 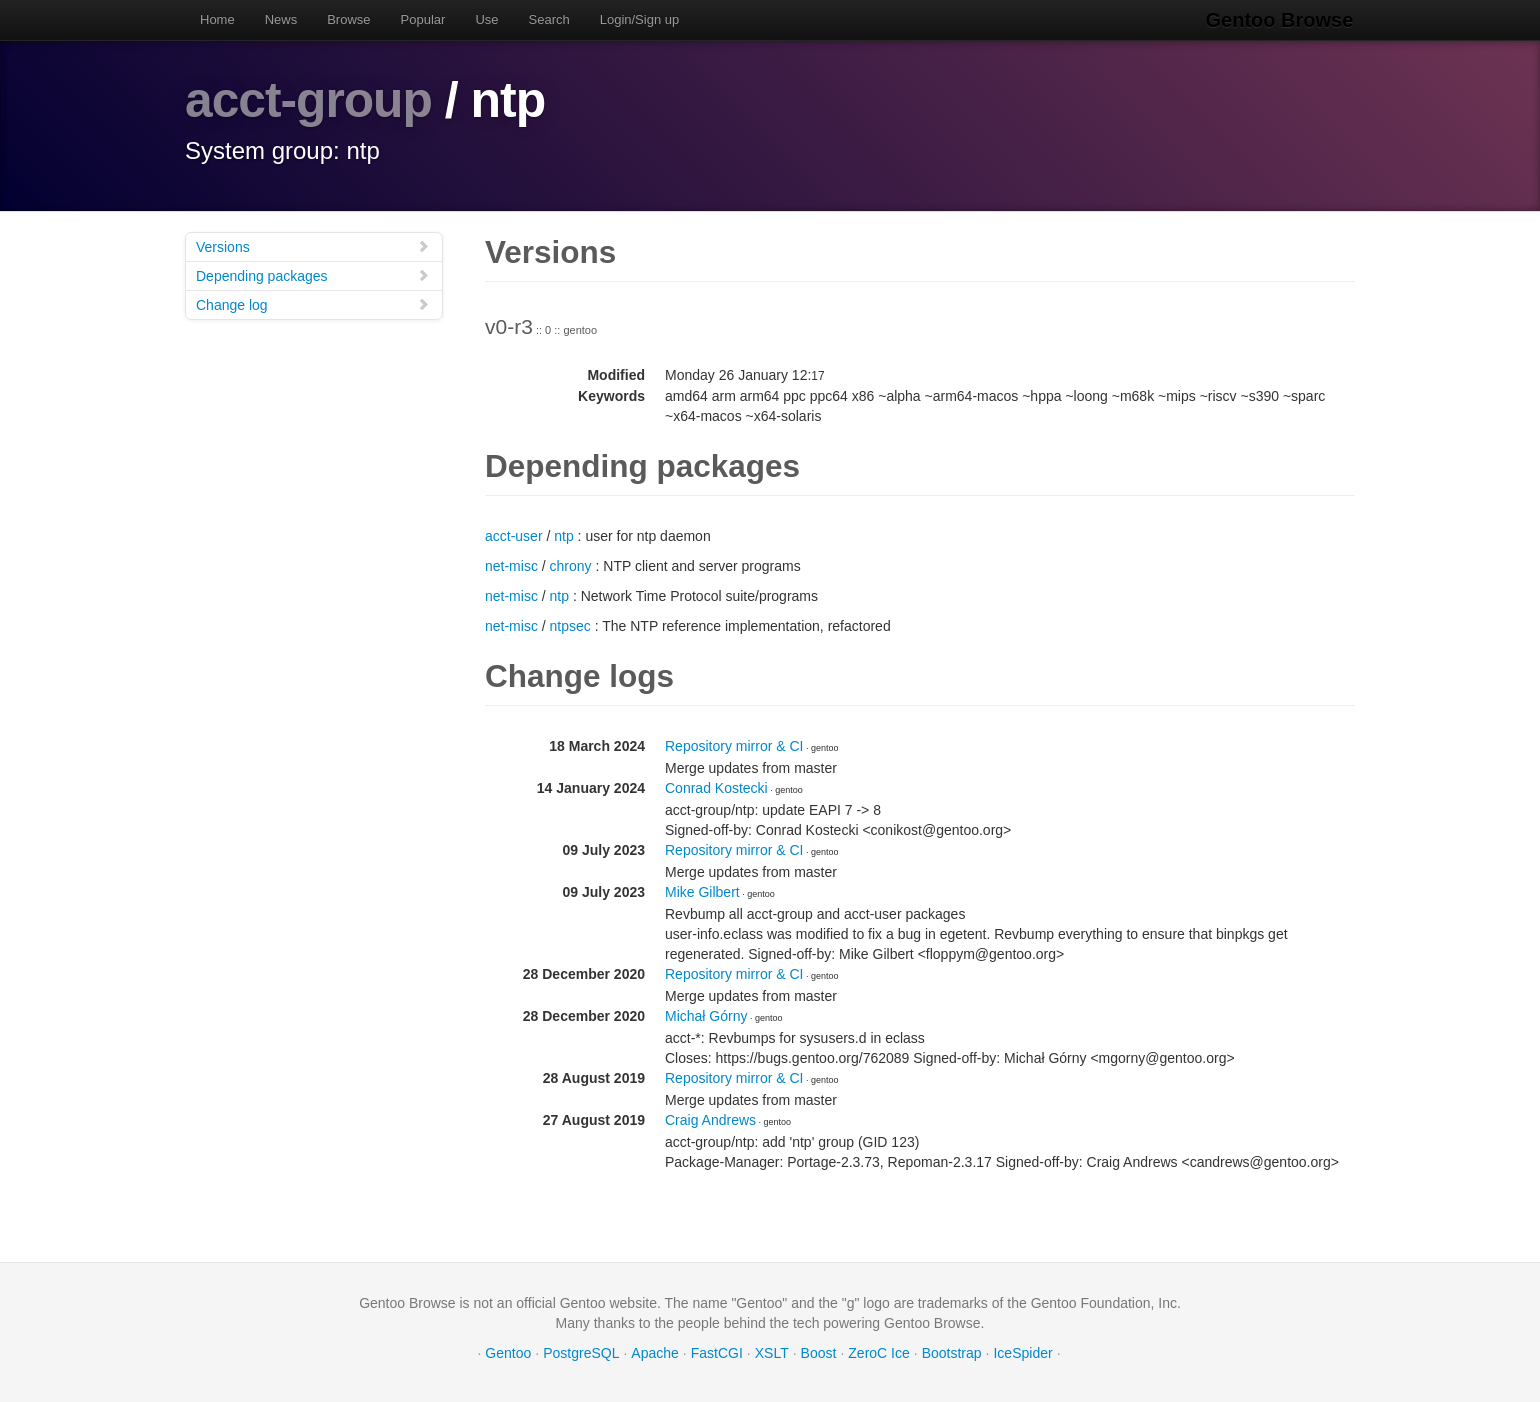 What do you see at coordinates (654, 1352) in the screenshot?
I see `Apache` at bounding box center [654, 1352].